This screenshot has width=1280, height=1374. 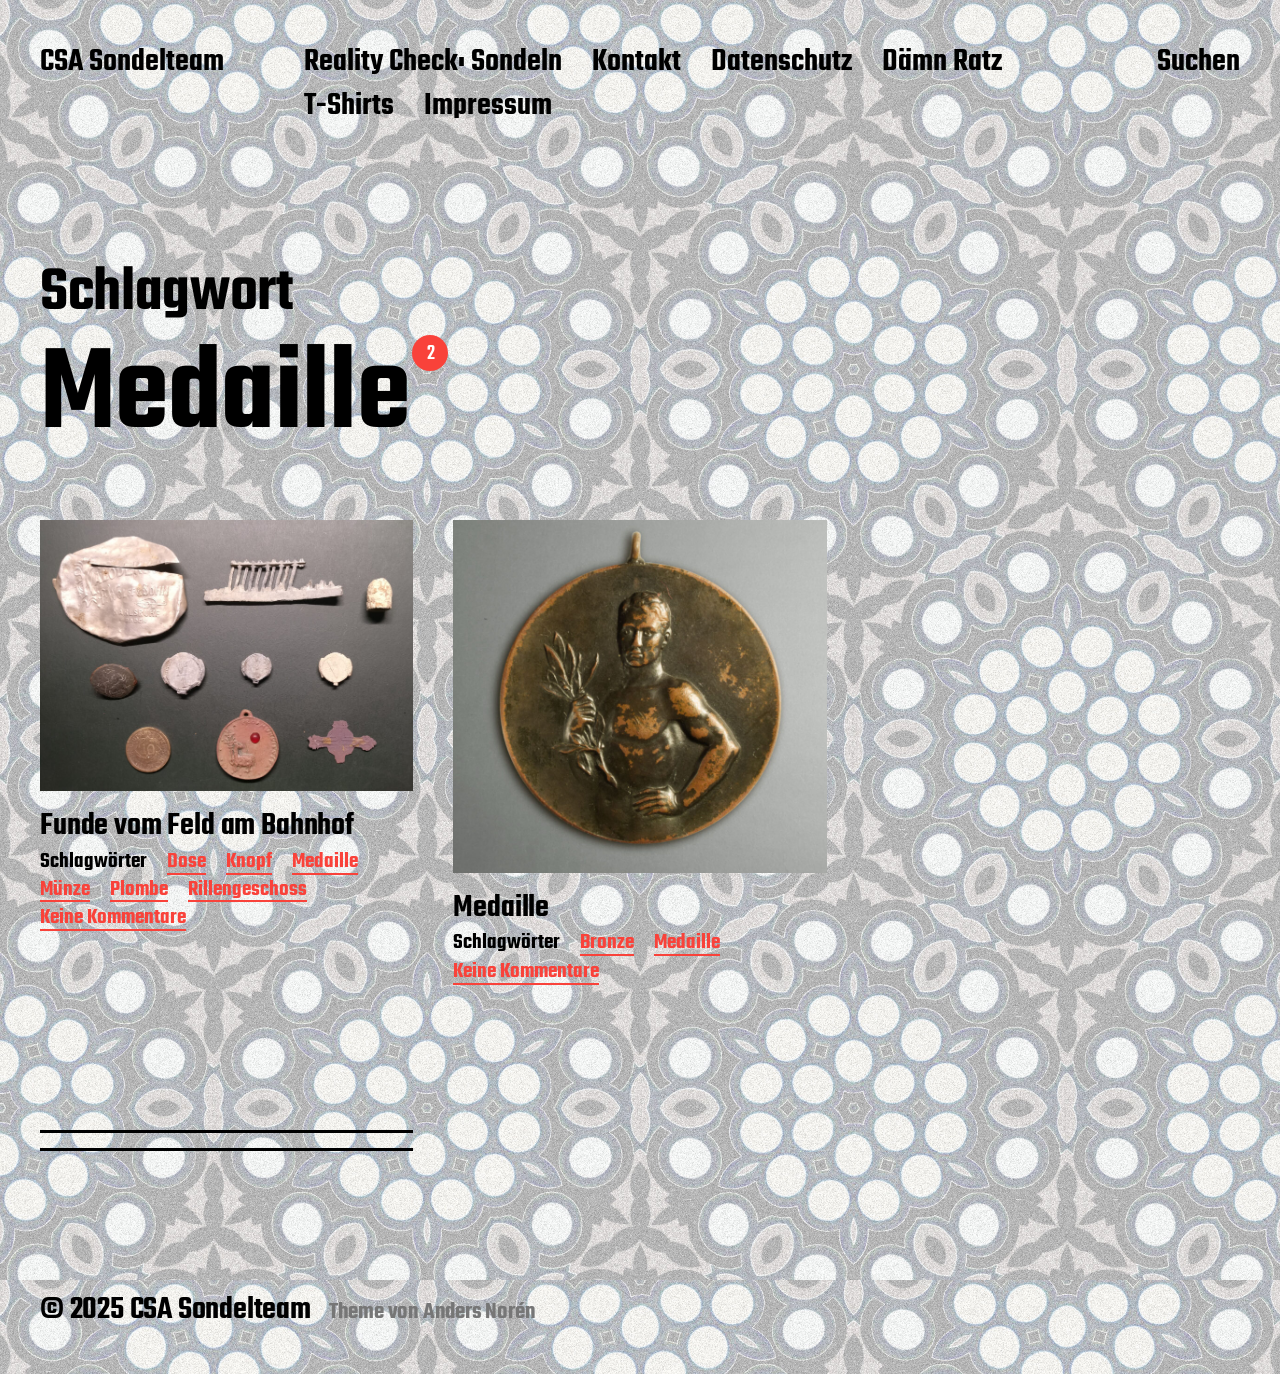 What do you see at coordinates (132, 63) in the screenshot?
I see `CSA Sondelteam` at bounding box center [132, 63].